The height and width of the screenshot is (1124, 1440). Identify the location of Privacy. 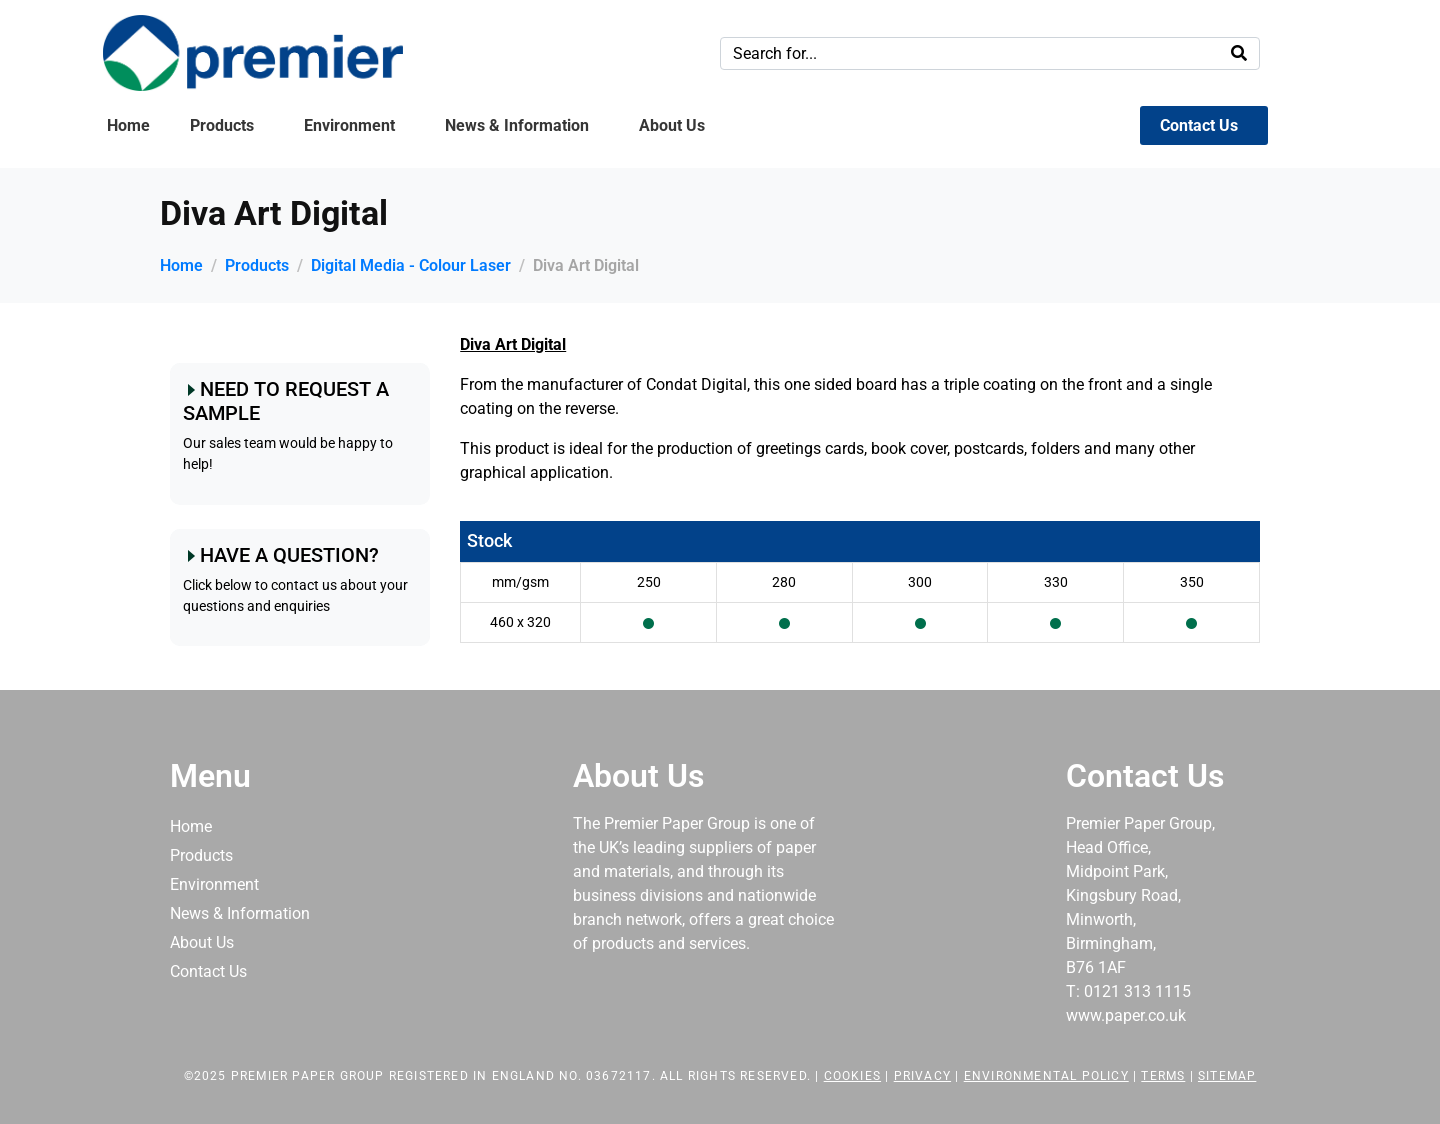
(922, 1076).